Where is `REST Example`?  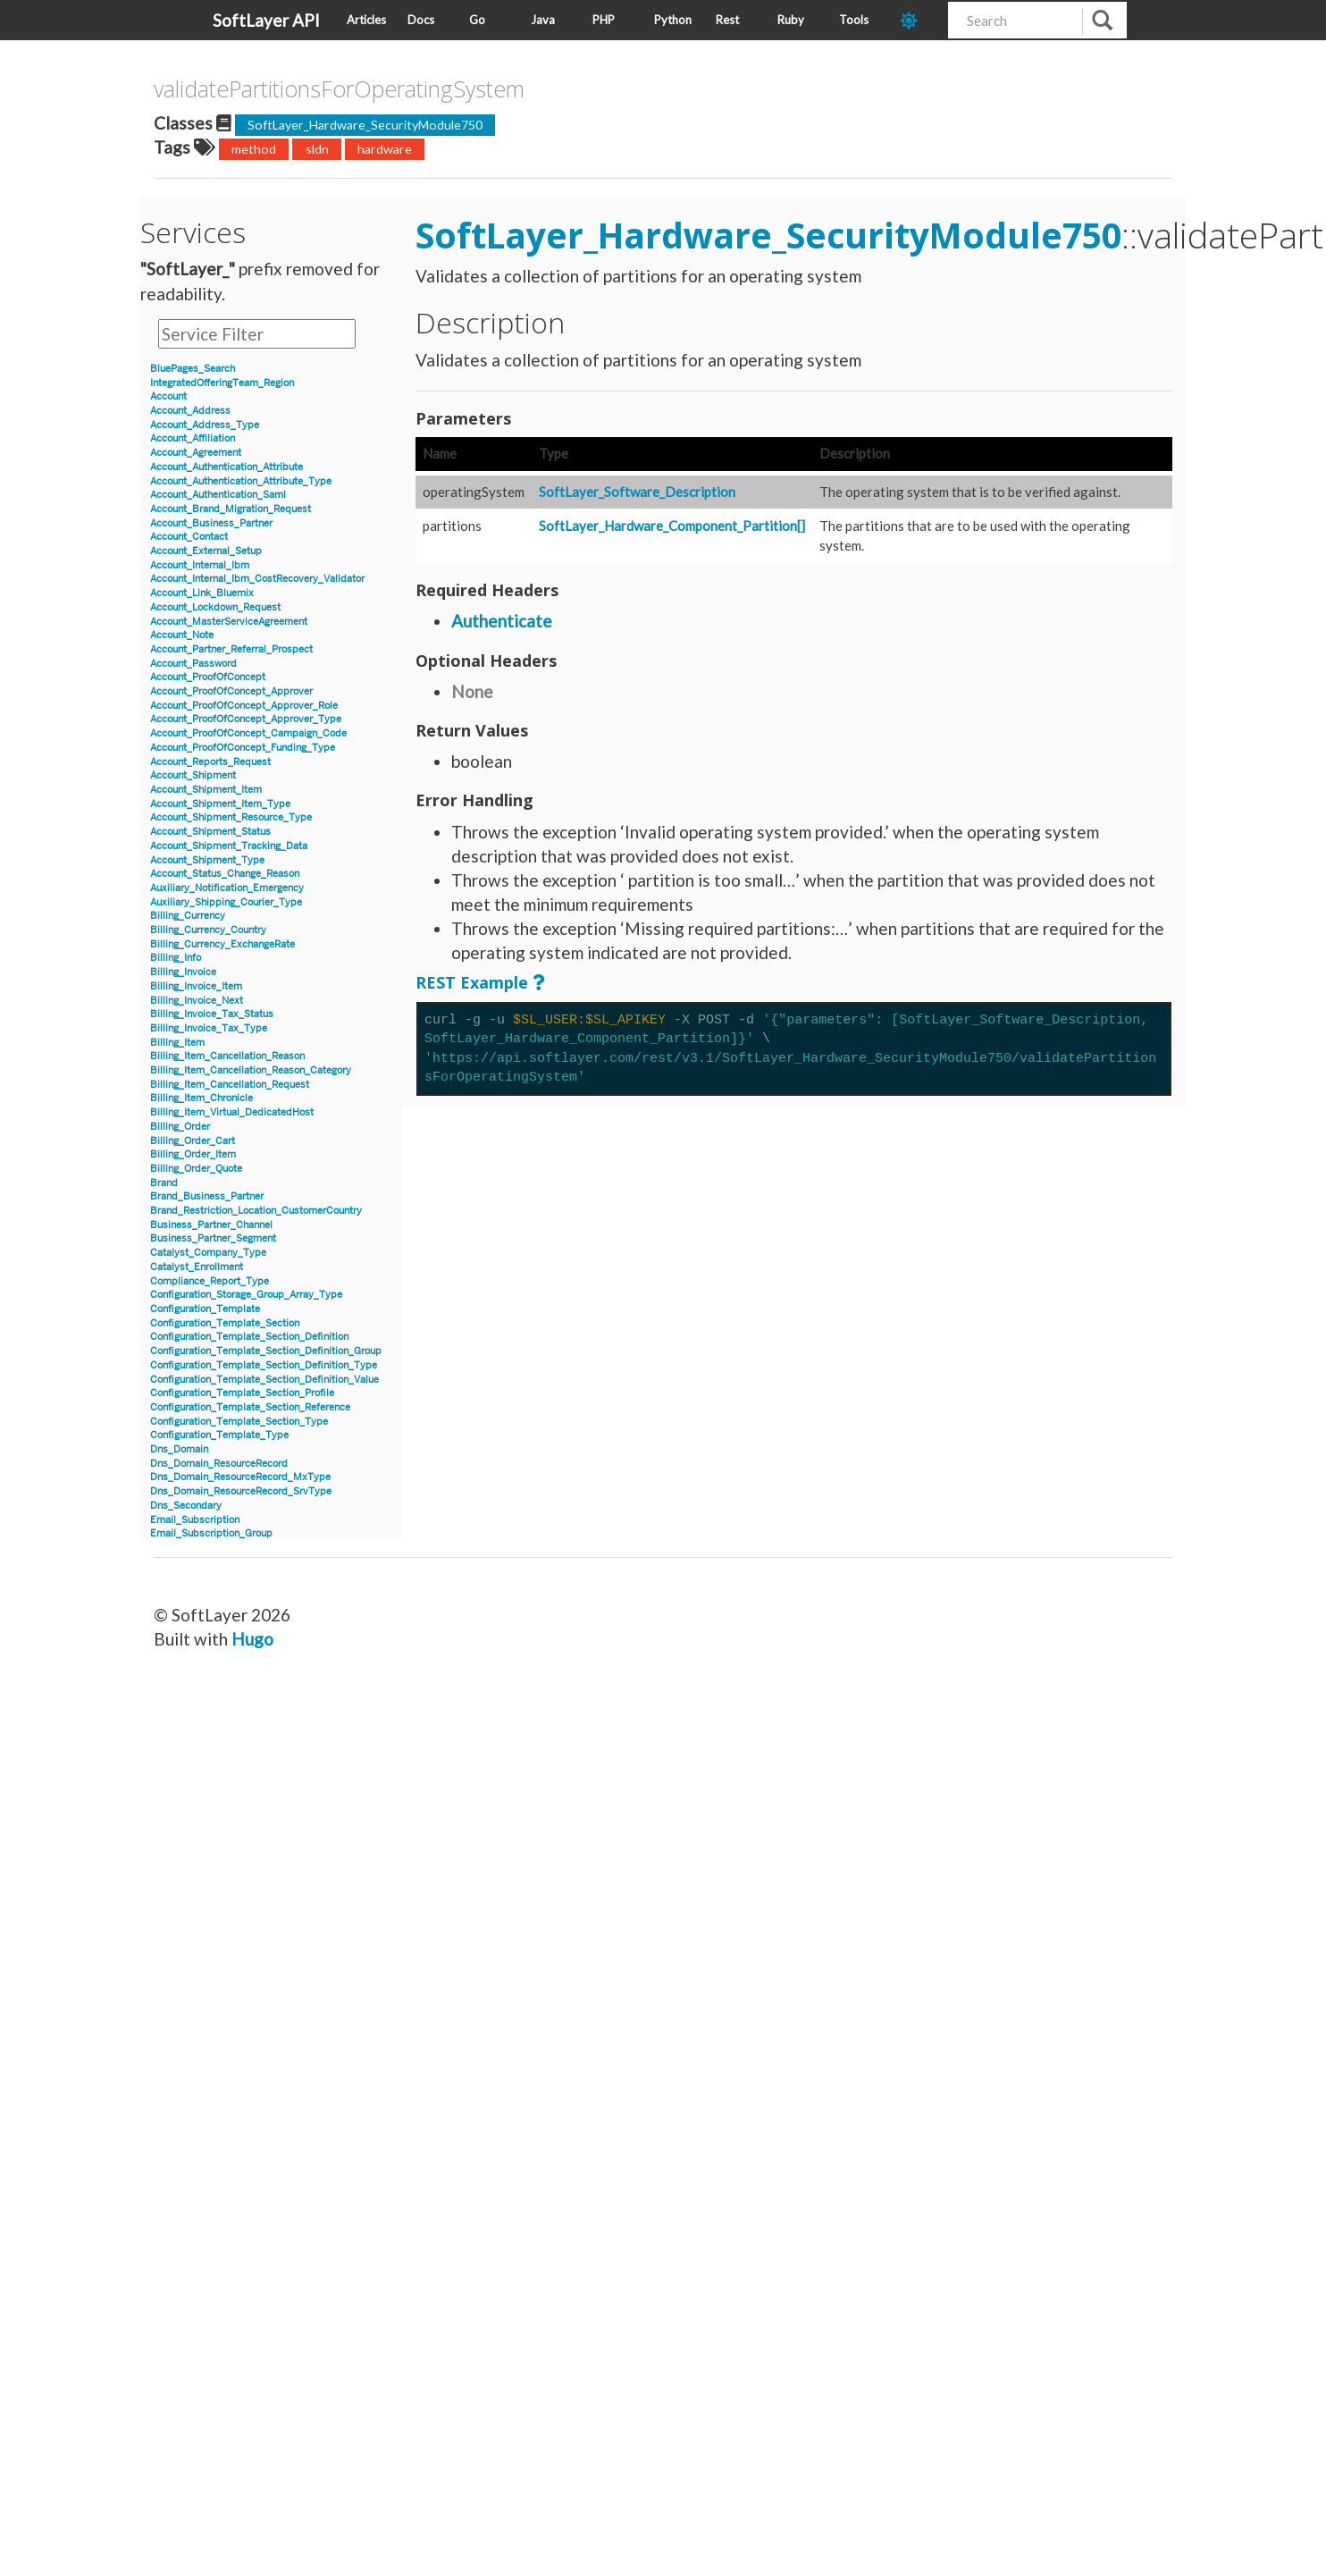
REST Example is located at coordinates (471, 982).